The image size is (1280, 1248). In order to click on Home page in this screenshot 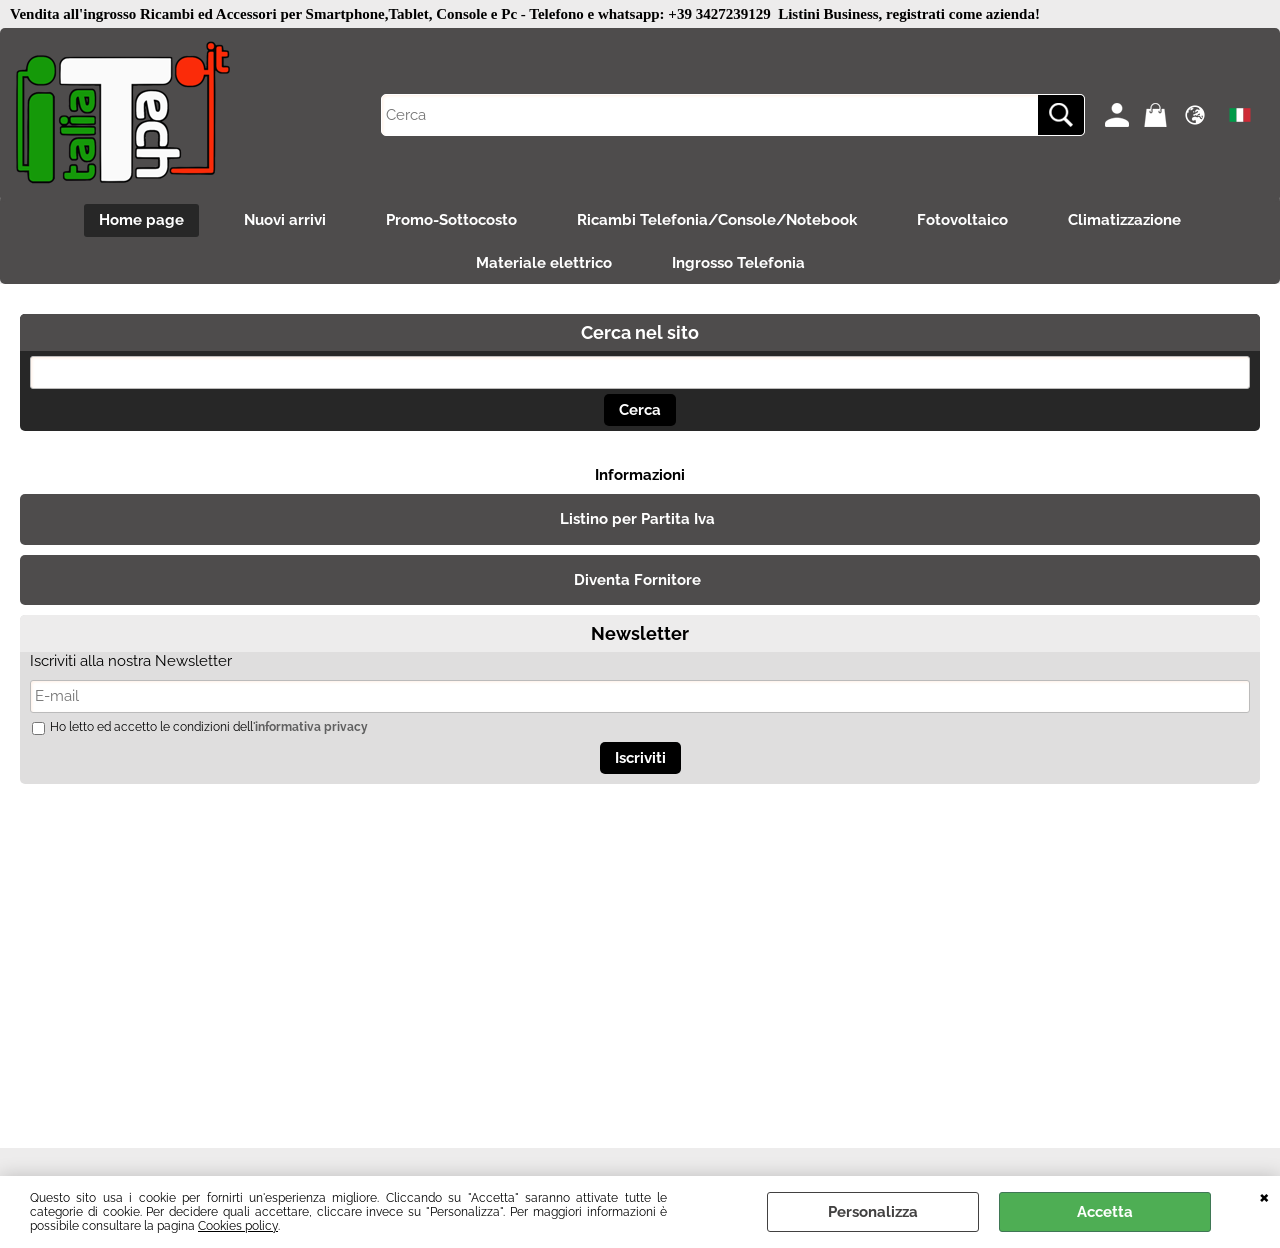, I will do `click(141, 220)`.